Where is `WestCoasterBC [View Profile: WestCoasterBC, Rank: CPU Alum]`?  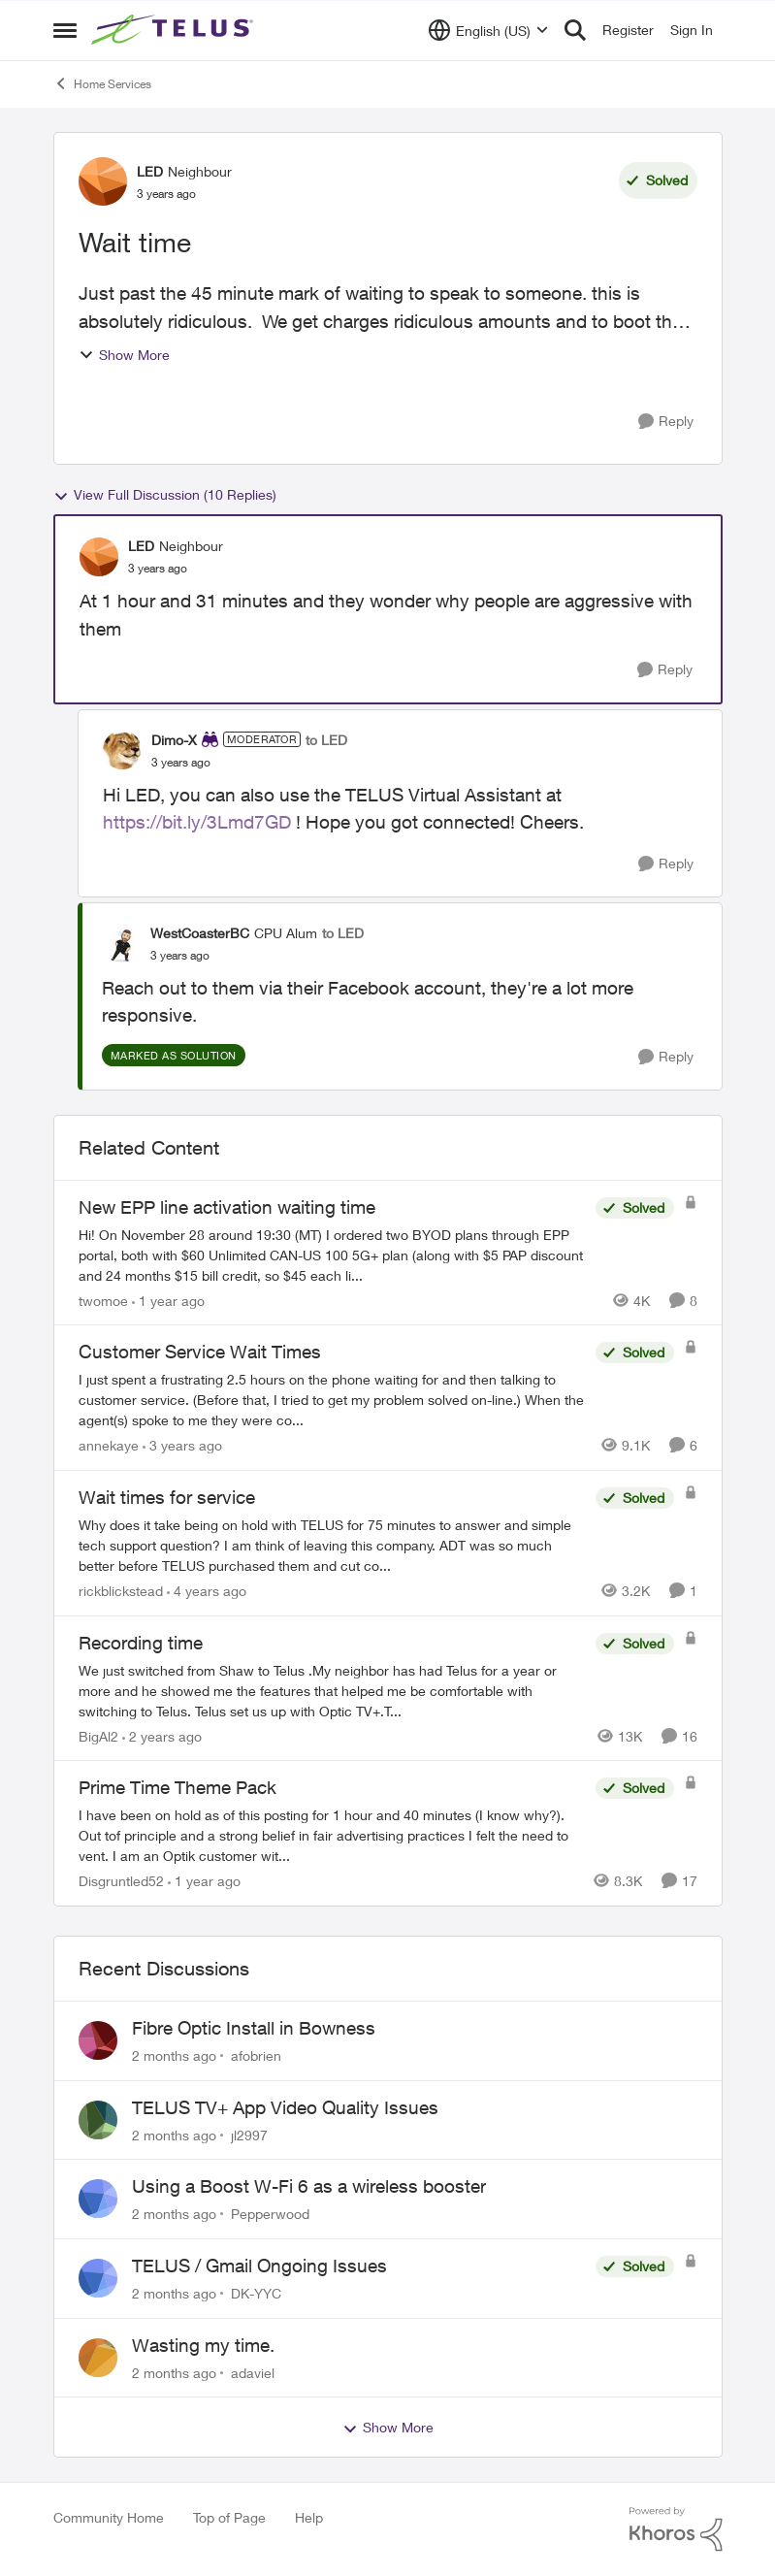
WestCoasterBC [View Profile: WestCoasterBC, Rank: CPU Alum] is located at coordinates (199, 933).